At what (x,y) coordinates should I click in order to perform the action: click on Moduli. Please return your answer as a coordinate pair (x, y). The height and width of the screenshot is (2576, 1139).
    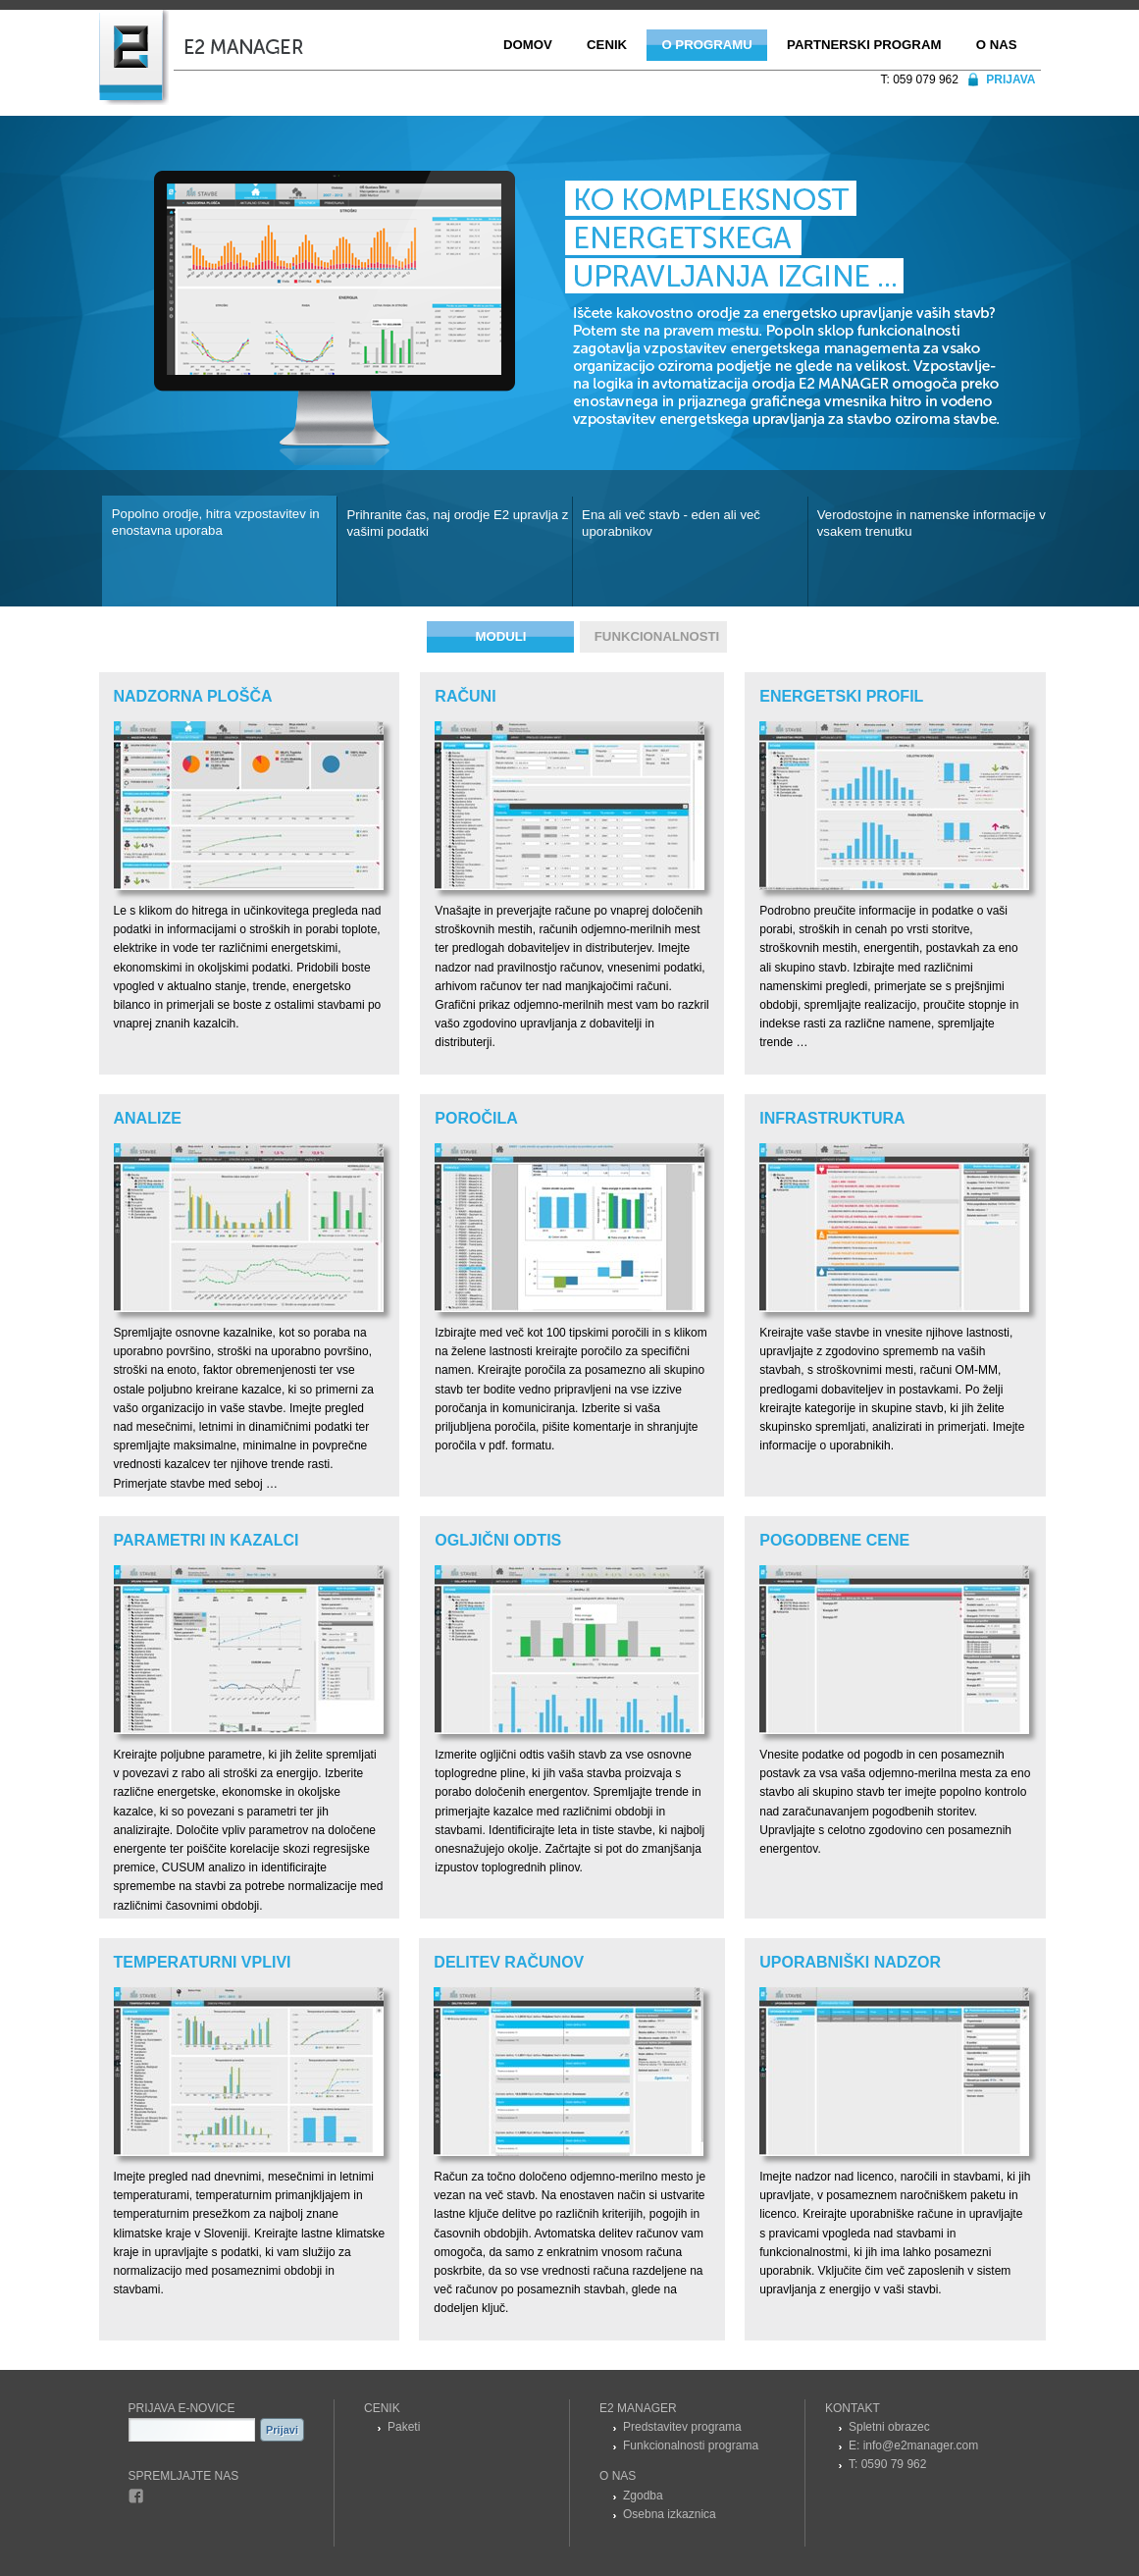
    Looking at the image, I should click on (500, 636).